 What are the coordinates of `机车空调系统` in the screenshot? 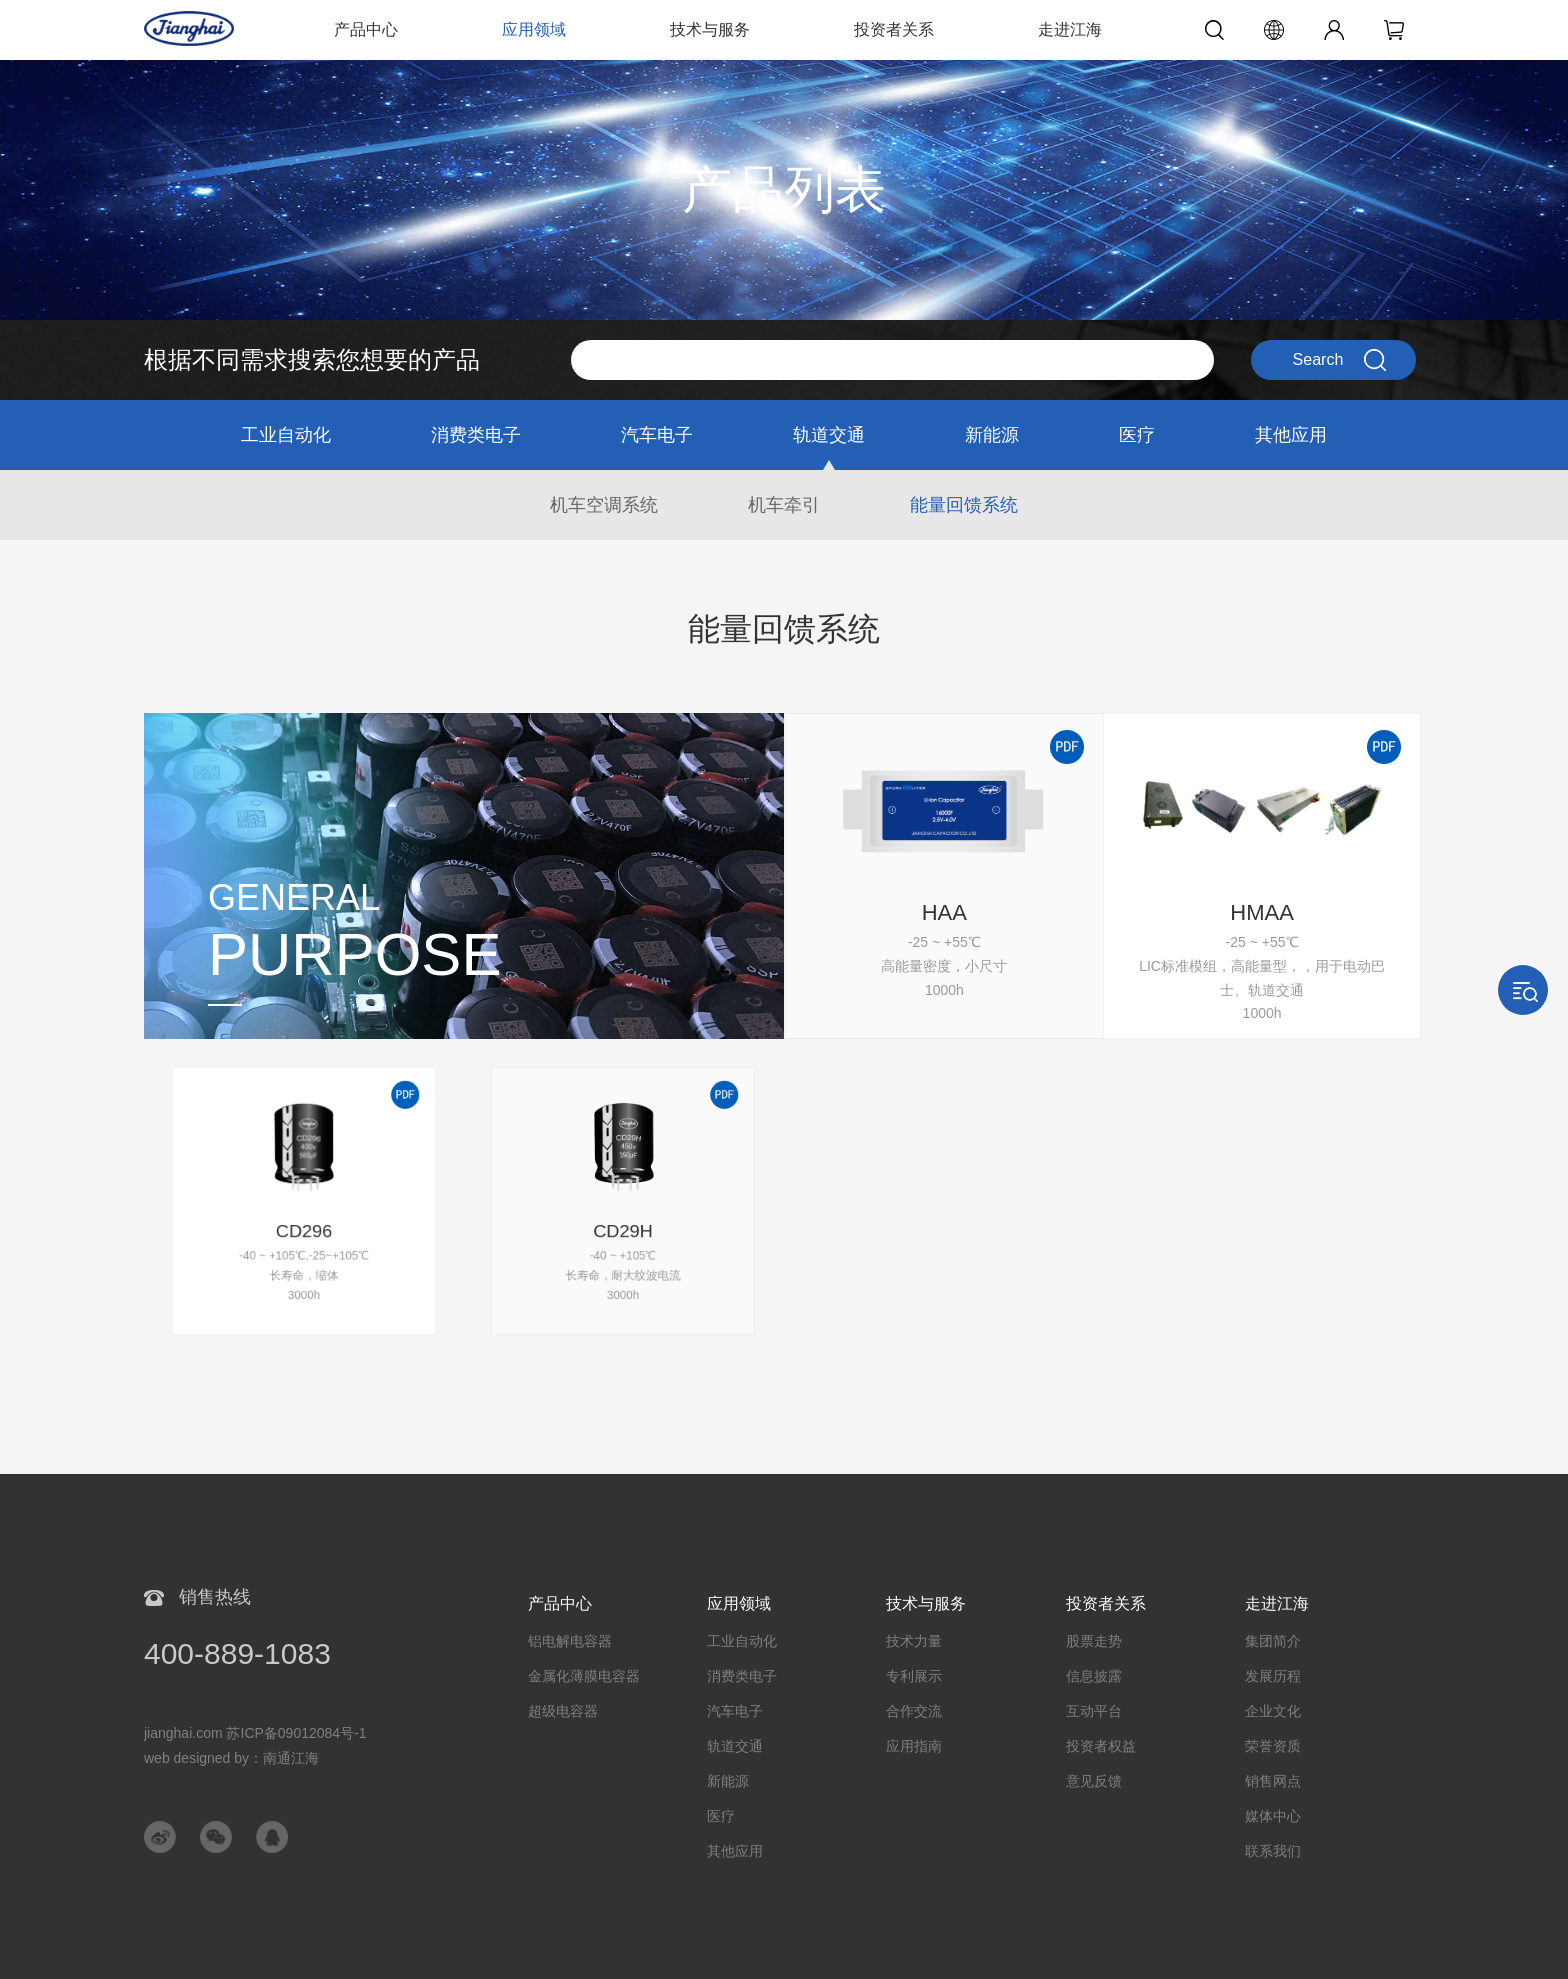 It's located at (604, 505).